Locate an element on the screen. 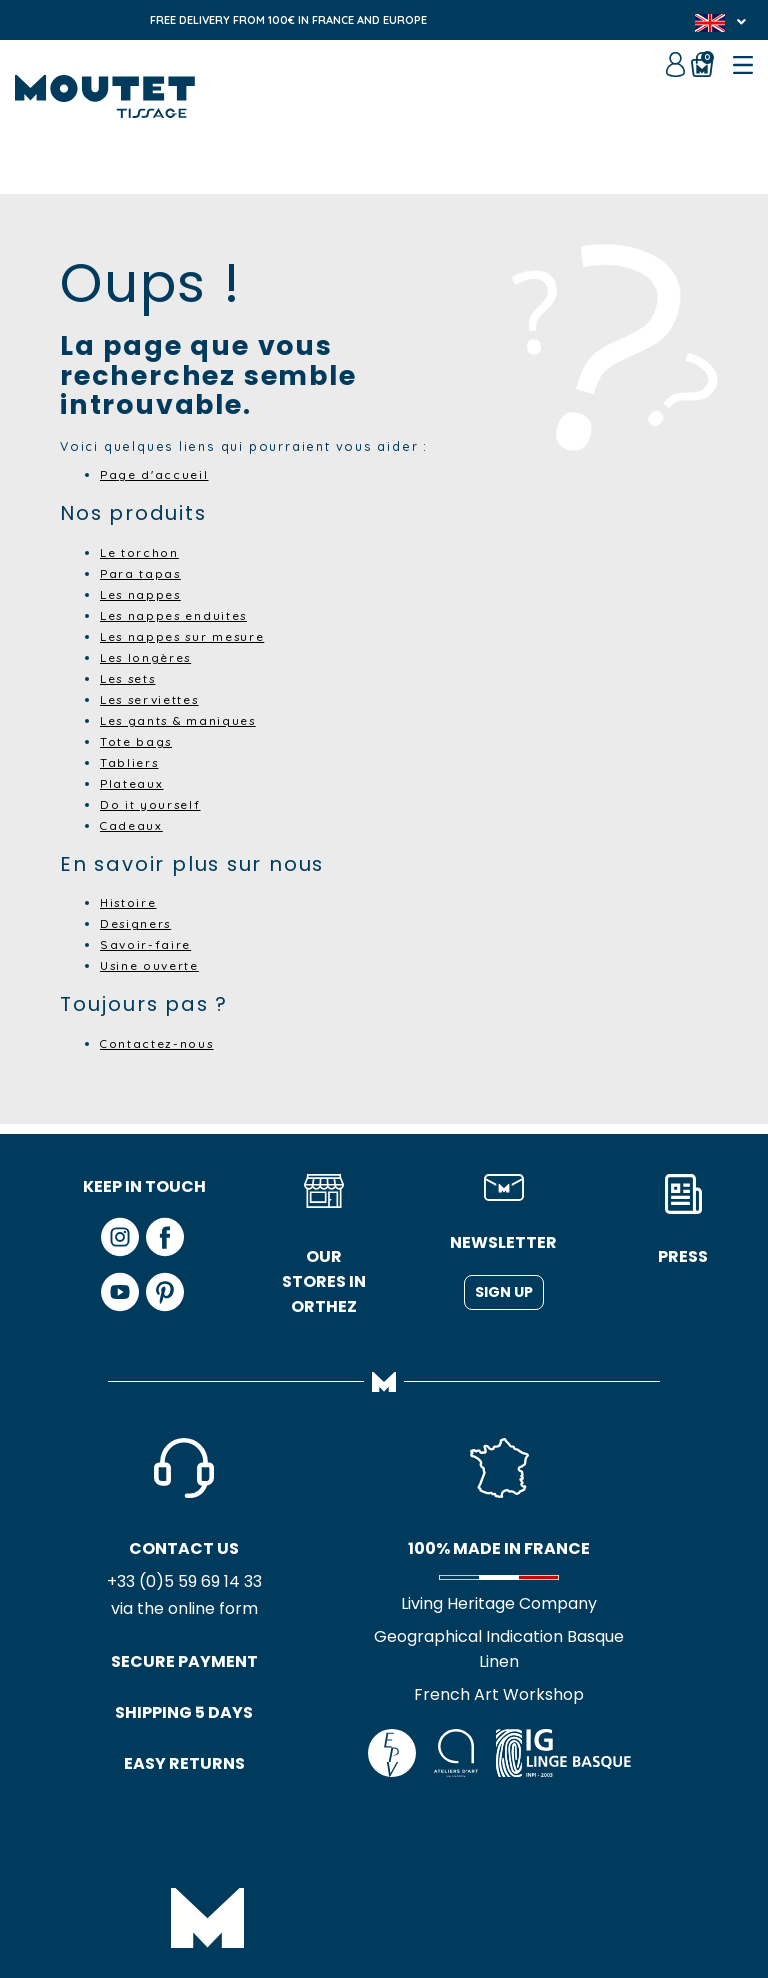  Cadeaux is located at coordinates (133, 825).